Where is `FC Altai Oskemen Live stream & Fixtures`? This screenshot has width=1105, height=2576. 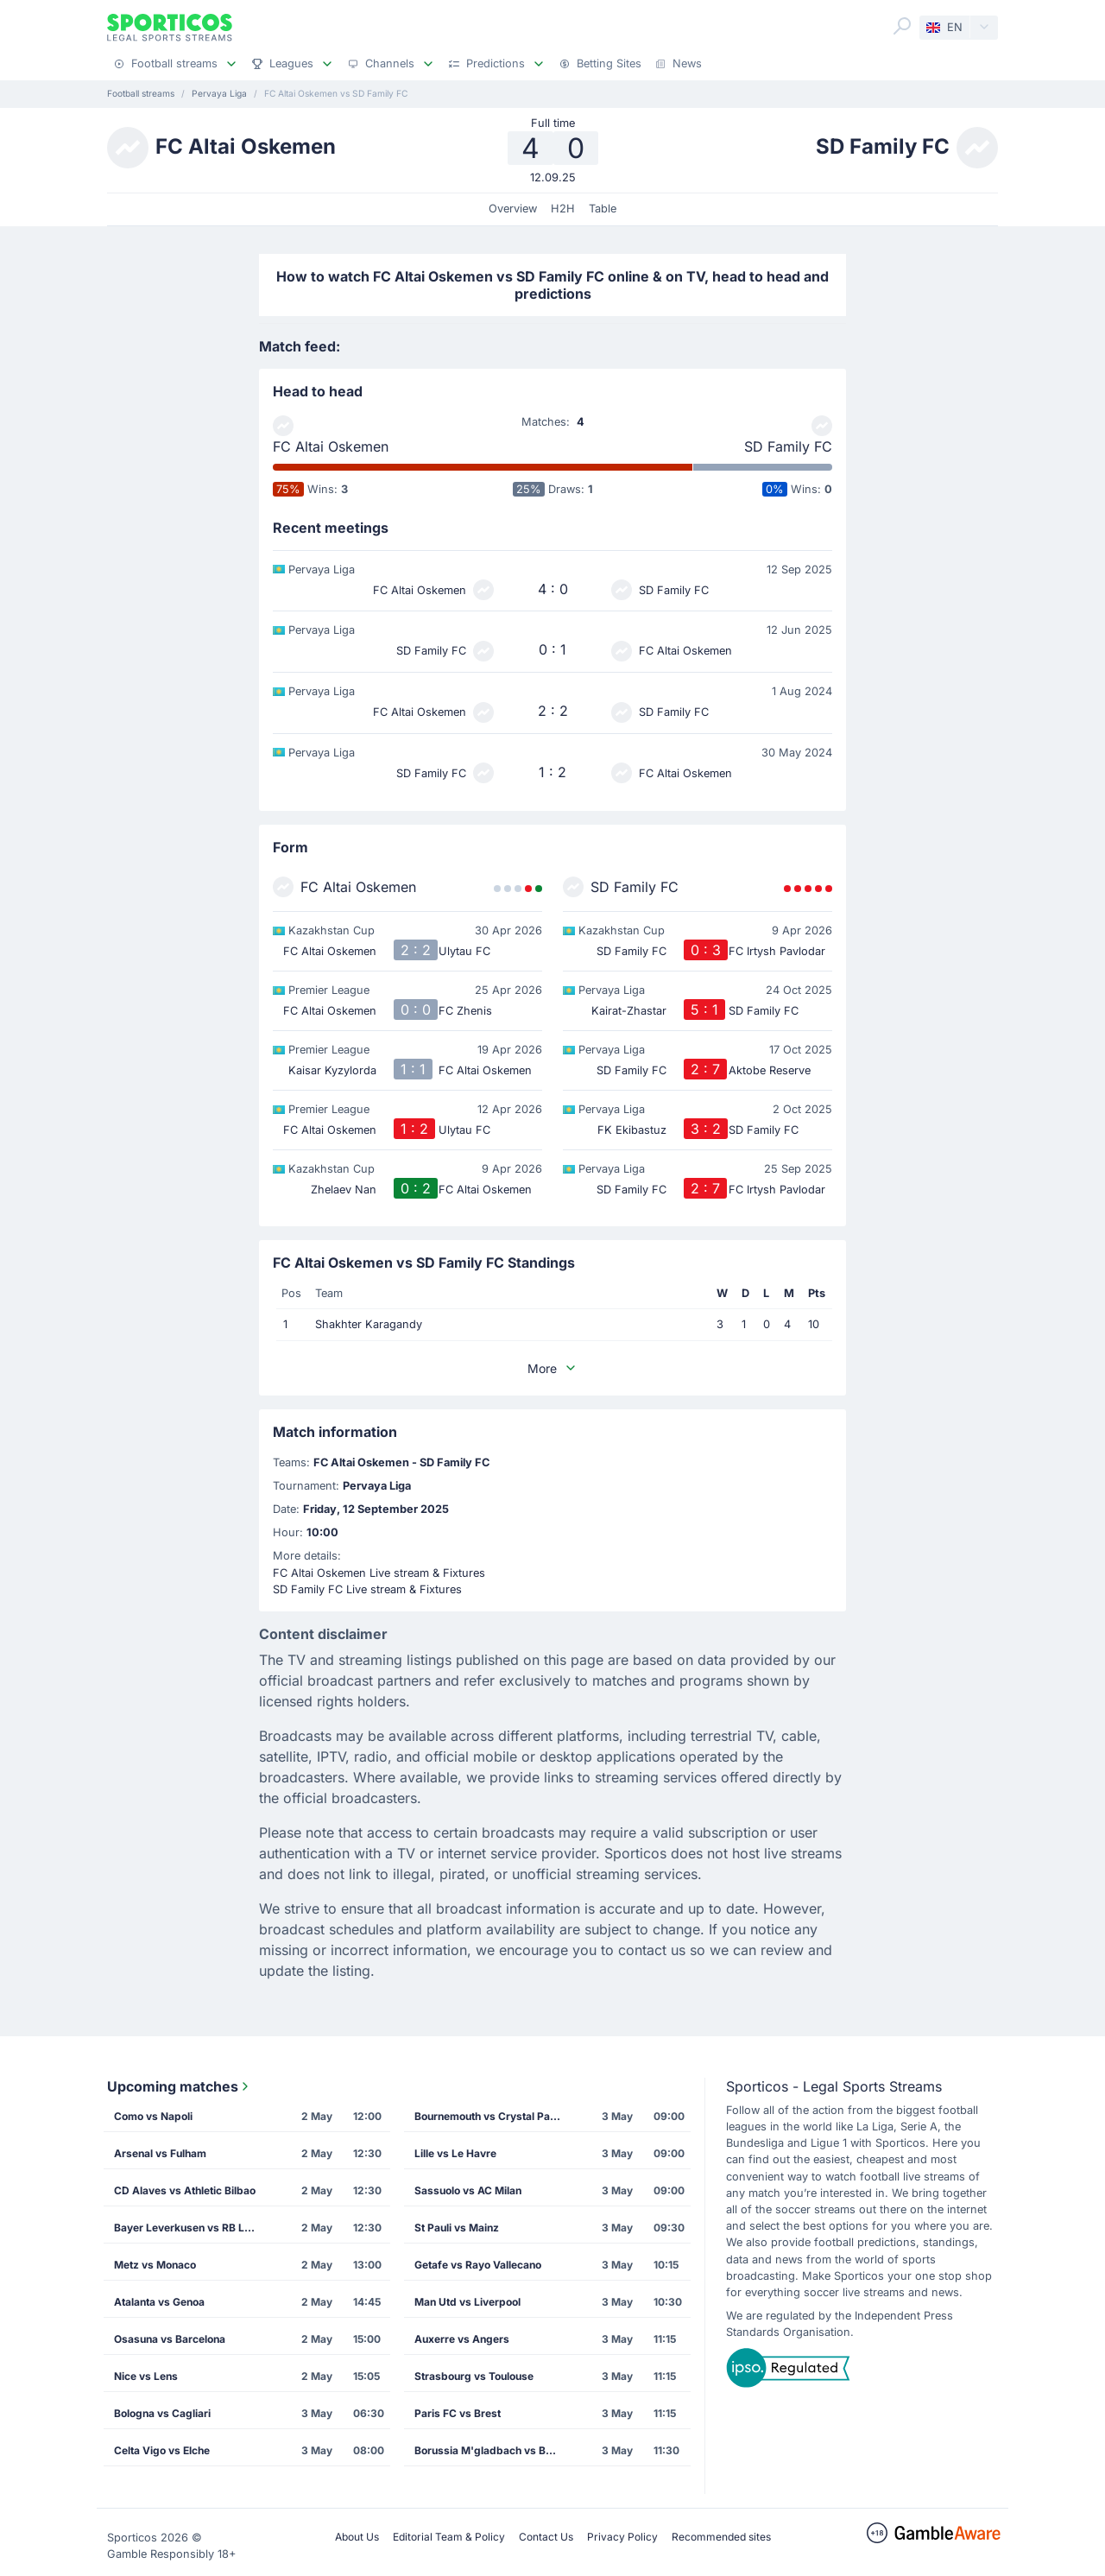
FC Altai Oskemen Live stream & Fixtures is located at coordinates (379, 1572).